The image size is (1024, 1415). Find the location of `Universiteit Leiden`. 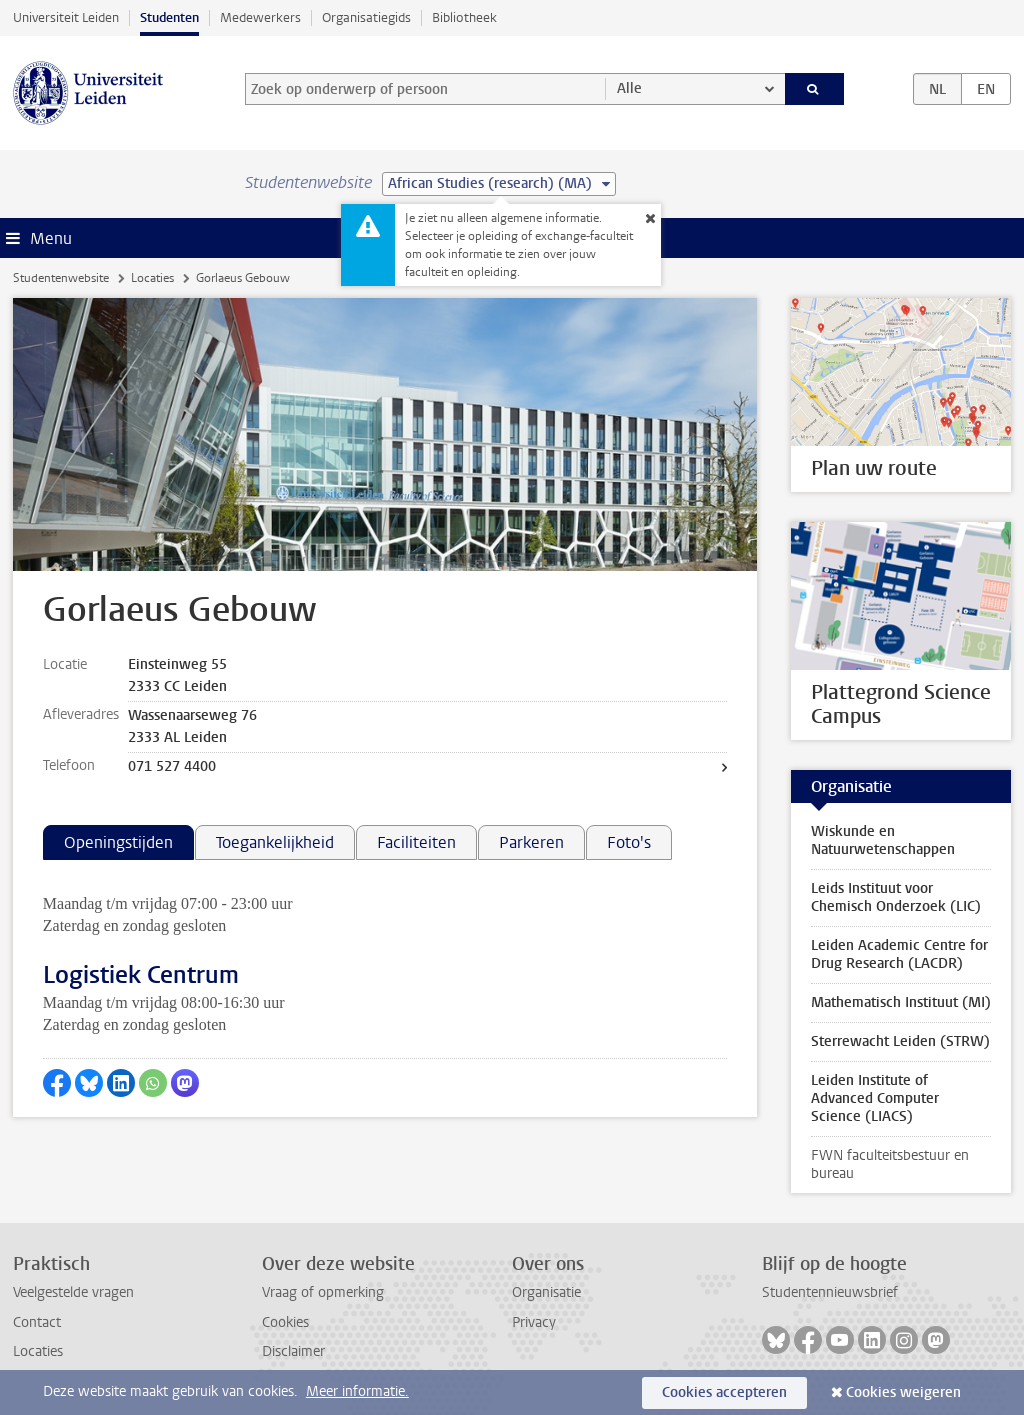

Universiteit Leiden is located at coordinates (66, 17).